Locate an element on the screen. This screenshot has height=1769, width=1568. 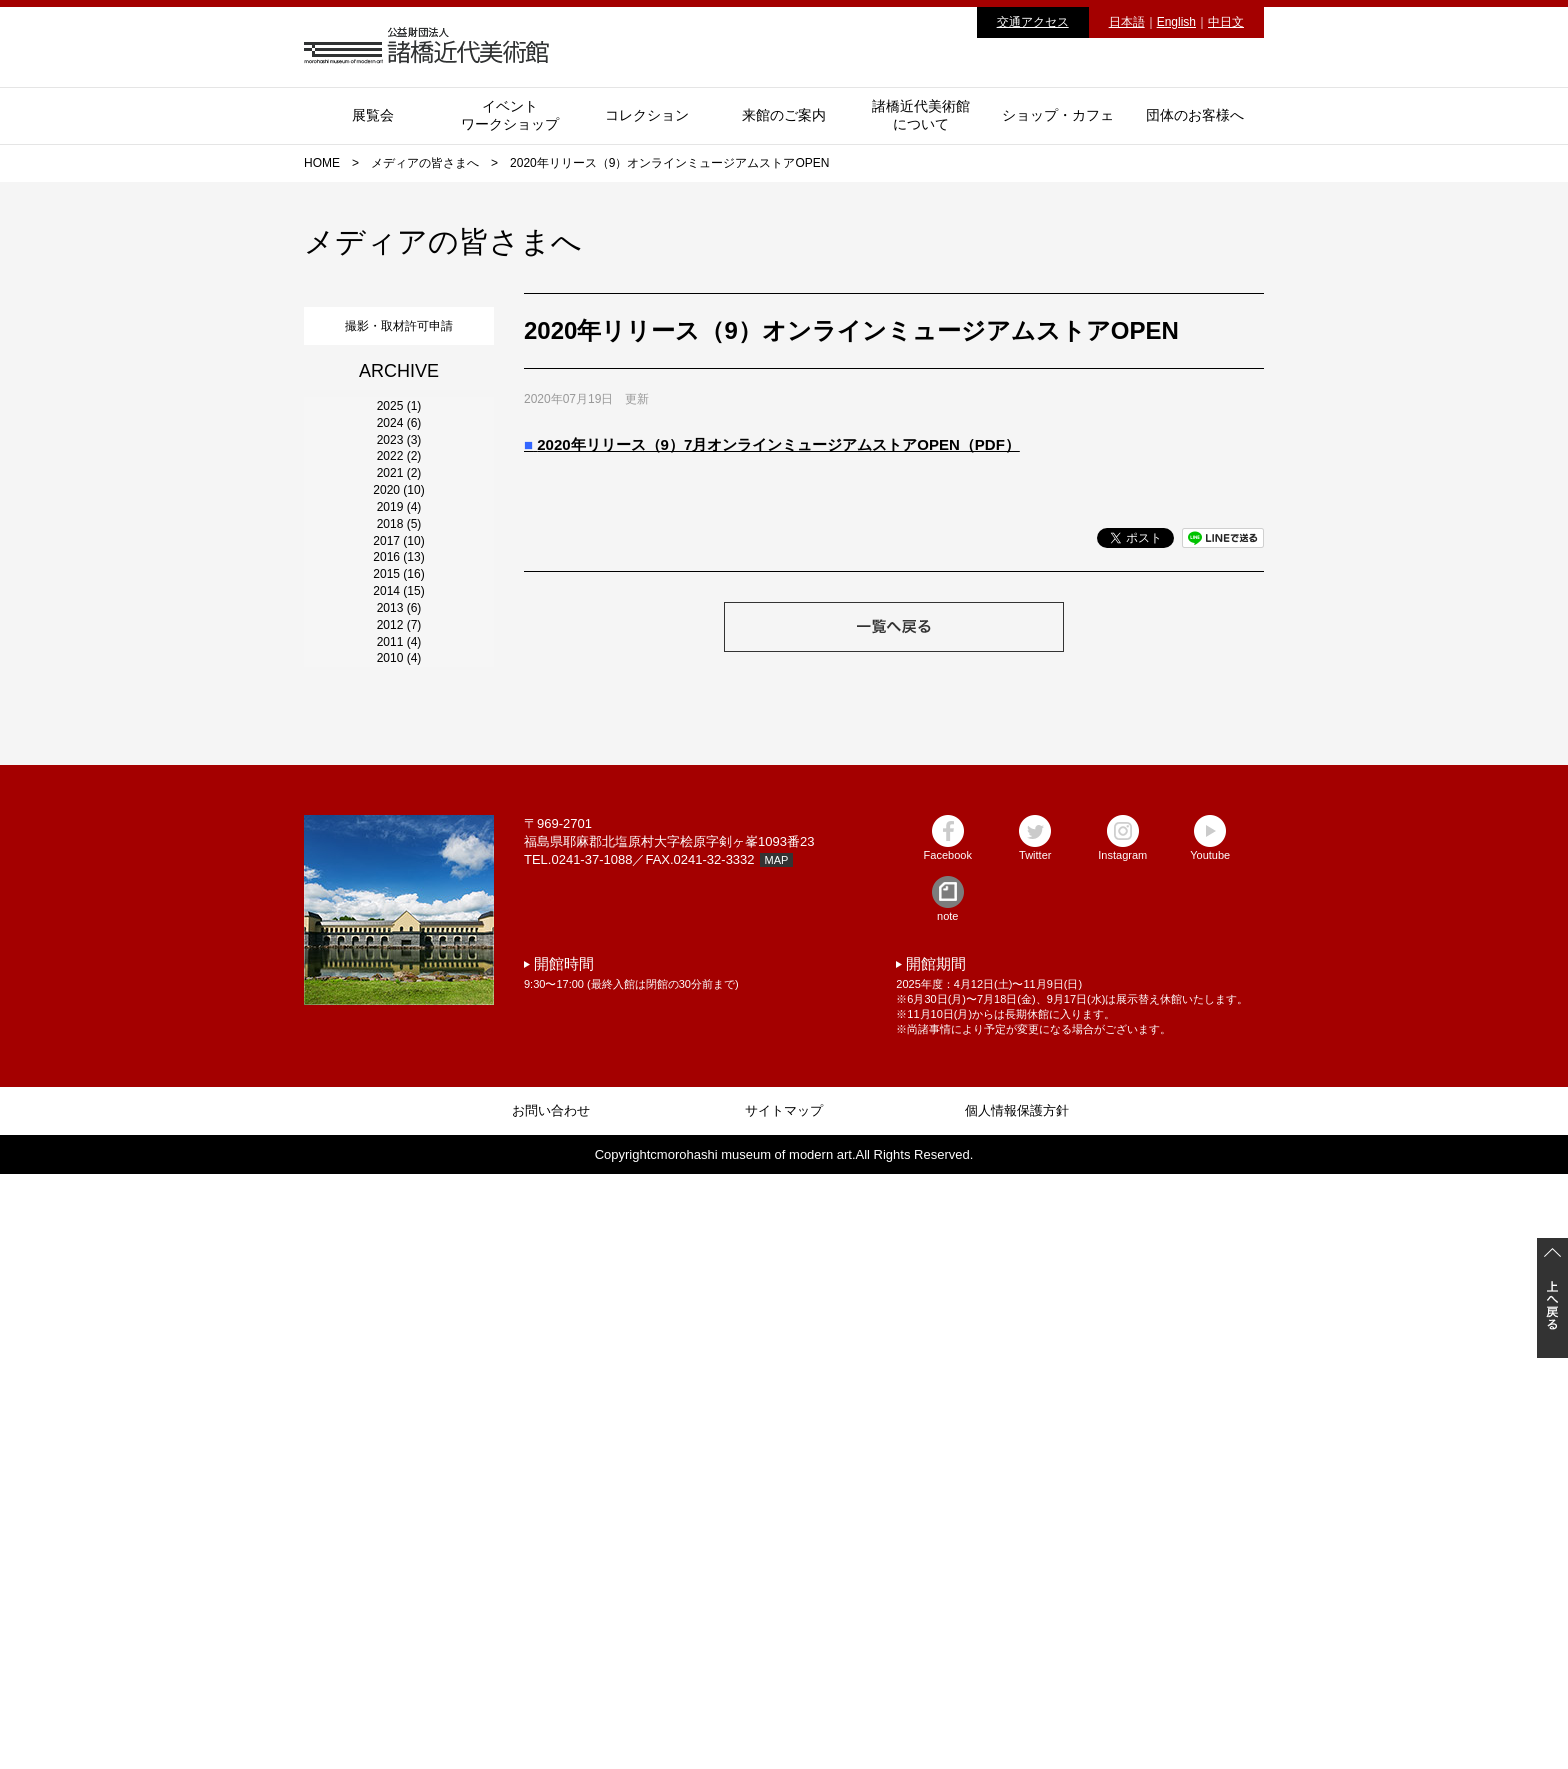
English is located at coordinates (1176, 22).